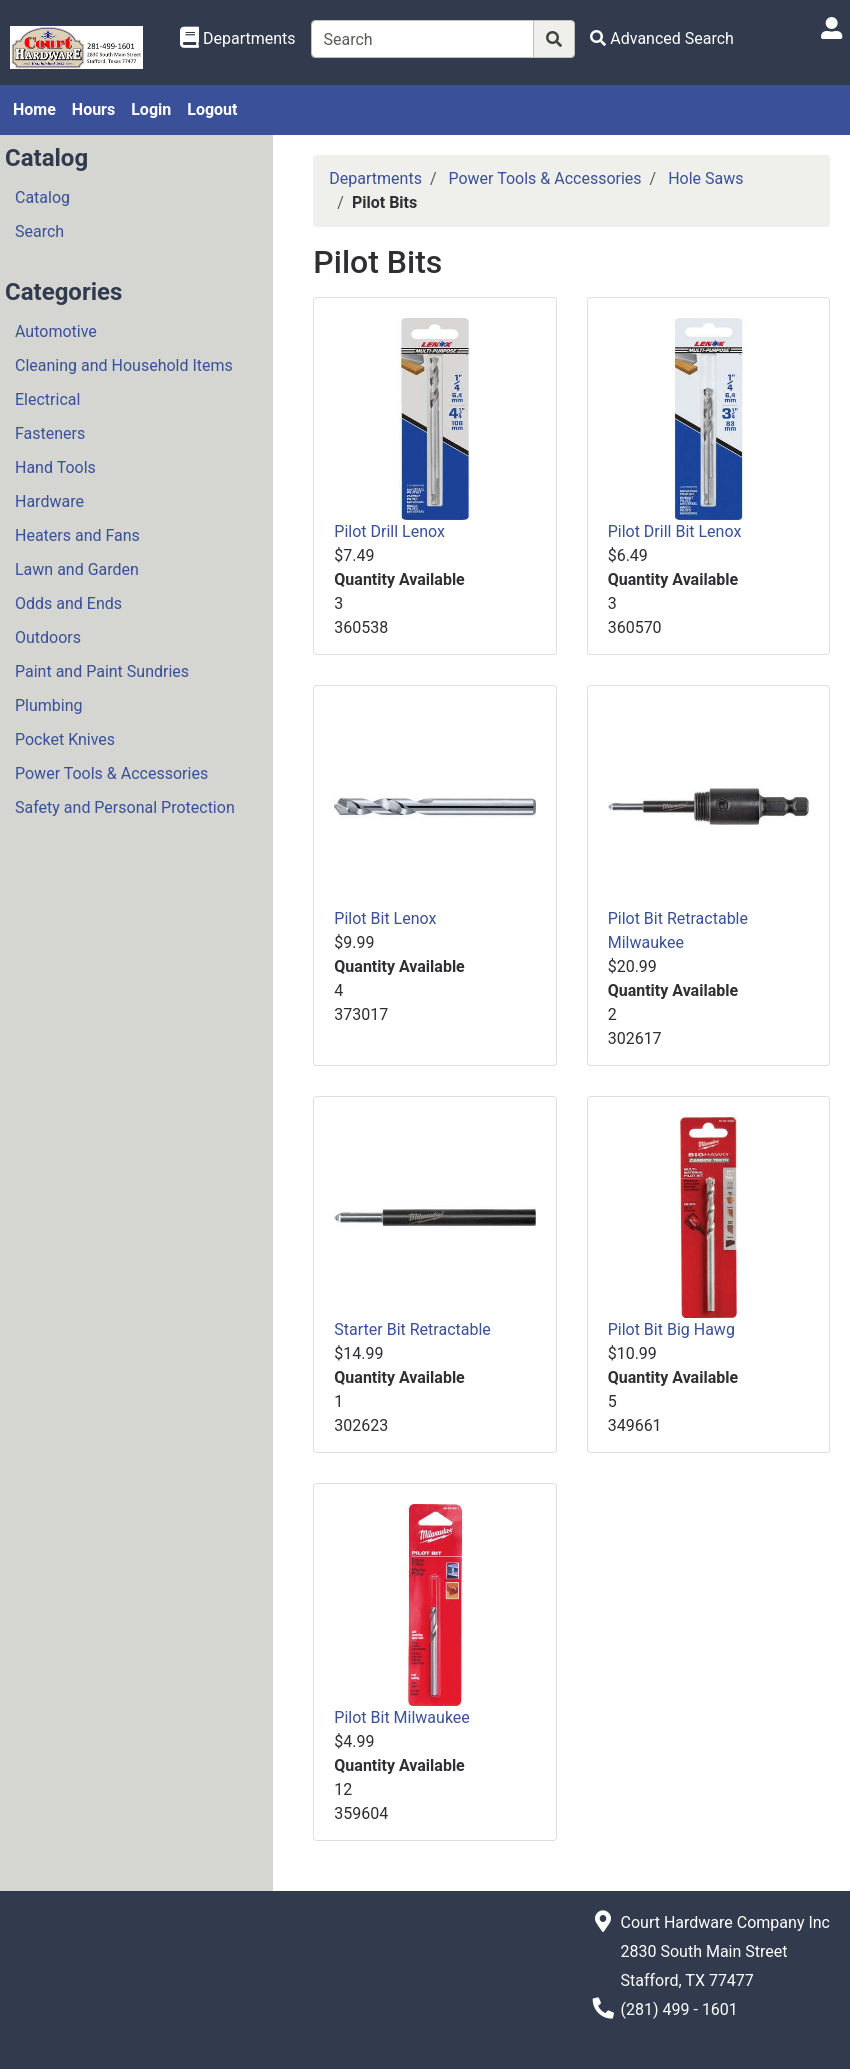 The width and height of the screenshot is (850, 2069). Describe the element at coordinates (662, 38) in the screenshot. I see `[Advanced Search]` at that location.